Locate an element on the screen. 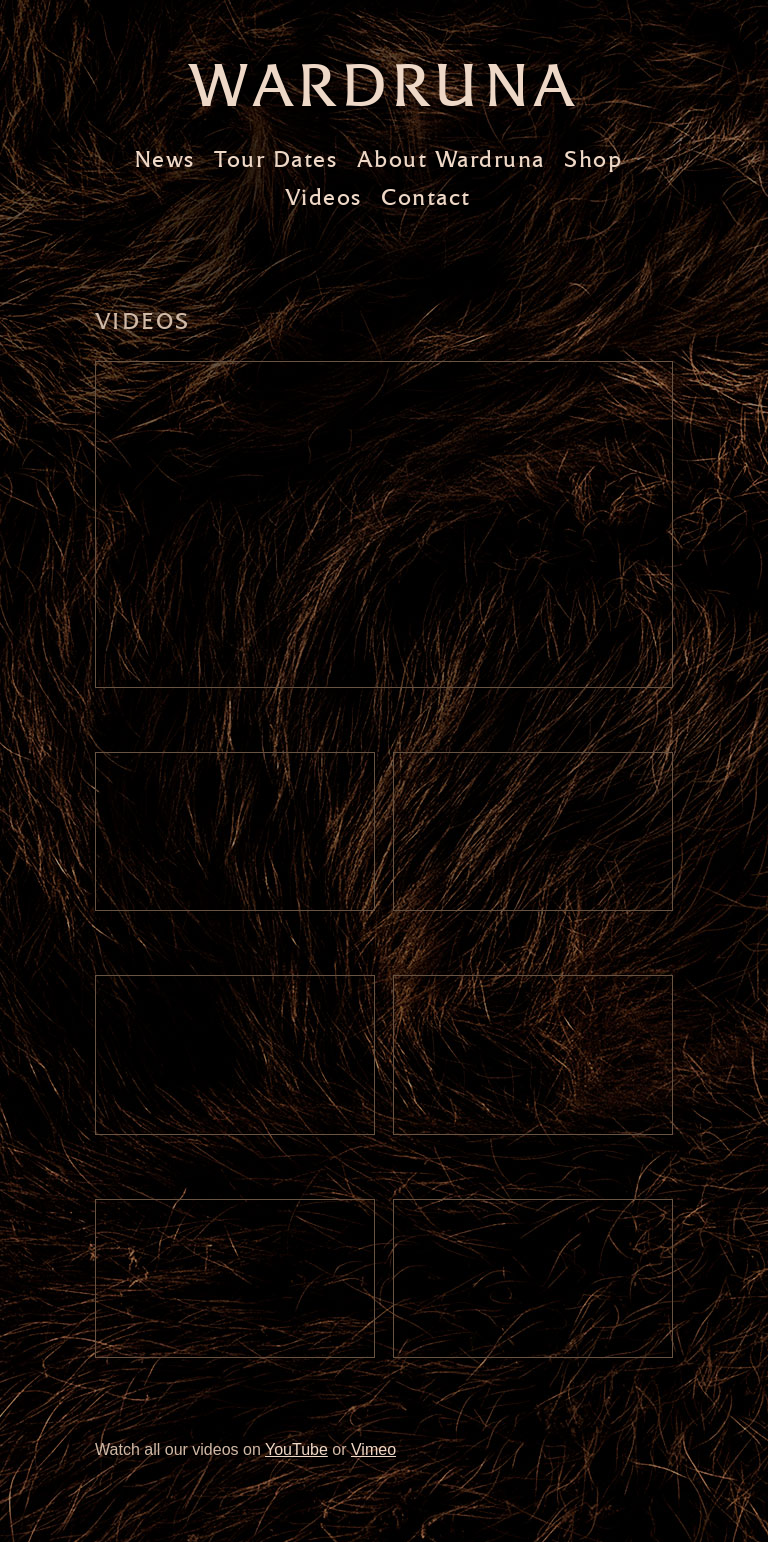 The width and height of the screenshot is (768, 1542). Vimeo is located at coordinates (373, 1449).